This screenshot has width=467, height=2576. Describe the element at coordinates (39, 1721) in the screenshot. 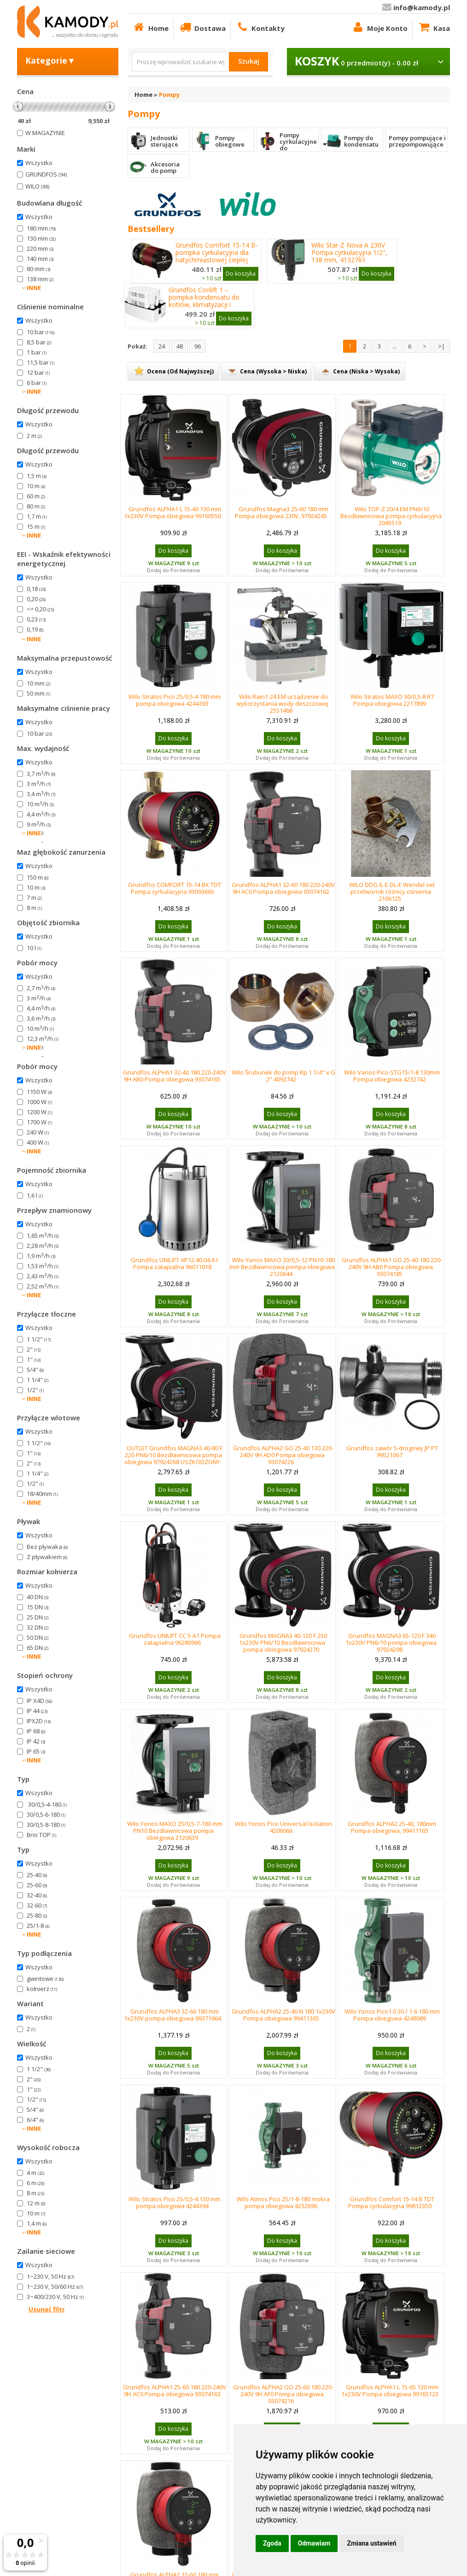

I see `IPX2D` at that location.